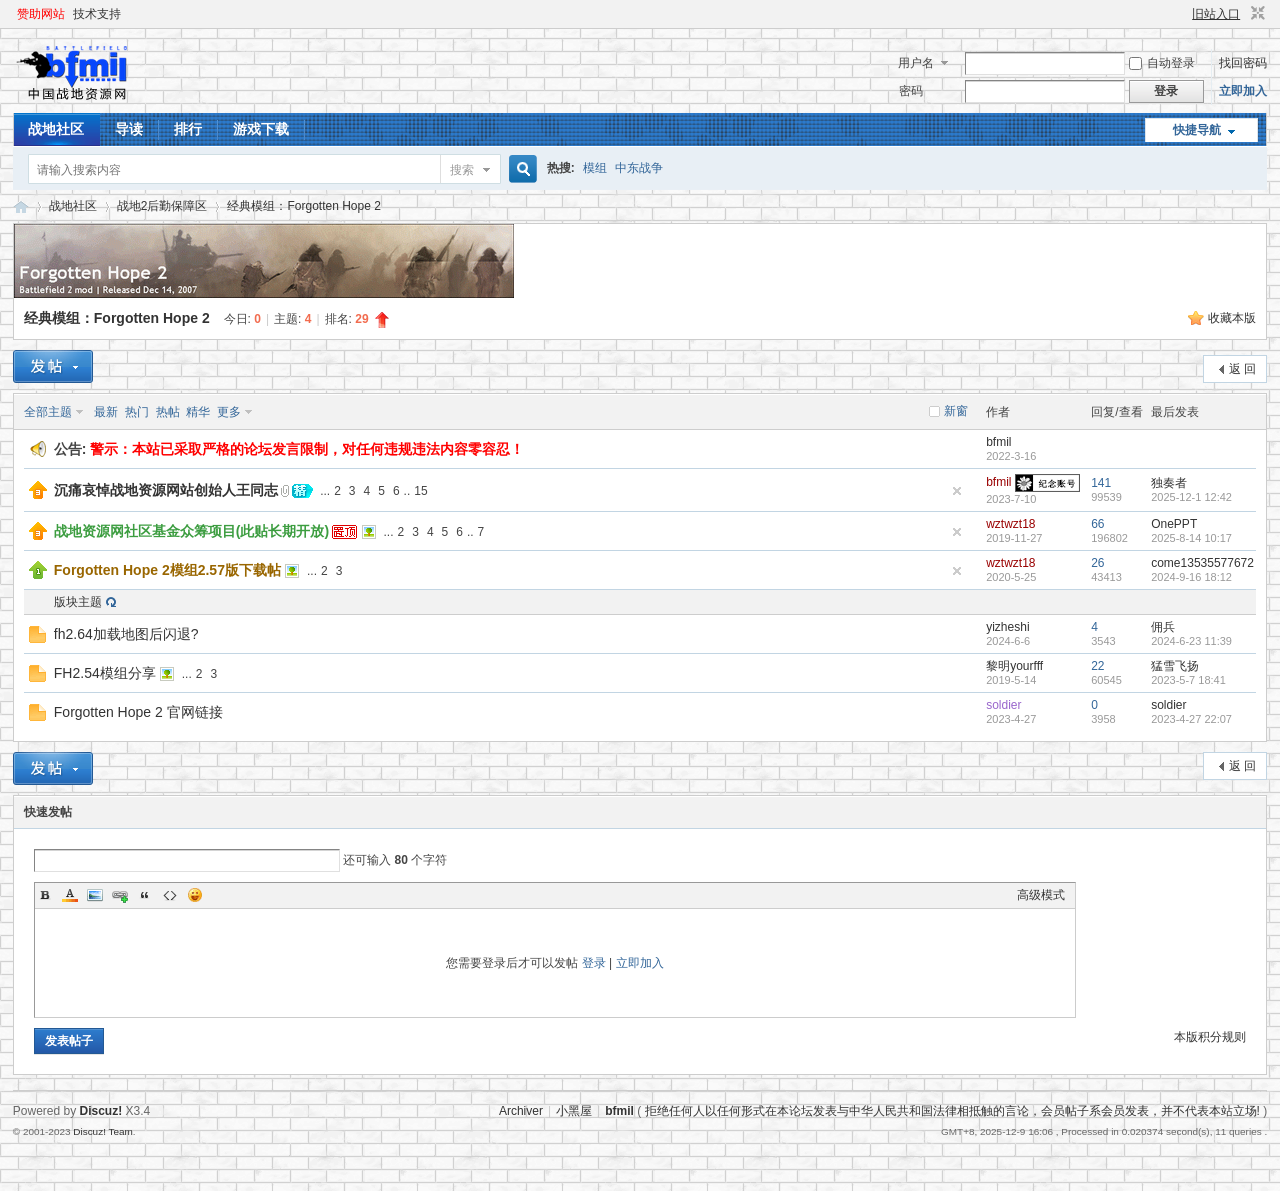 The height and width of the screenshot is (1191, 1280). What do you see at coordinates (195, 895) in the screenshot?
I see `Smilies` at bounding box center [195, 895].